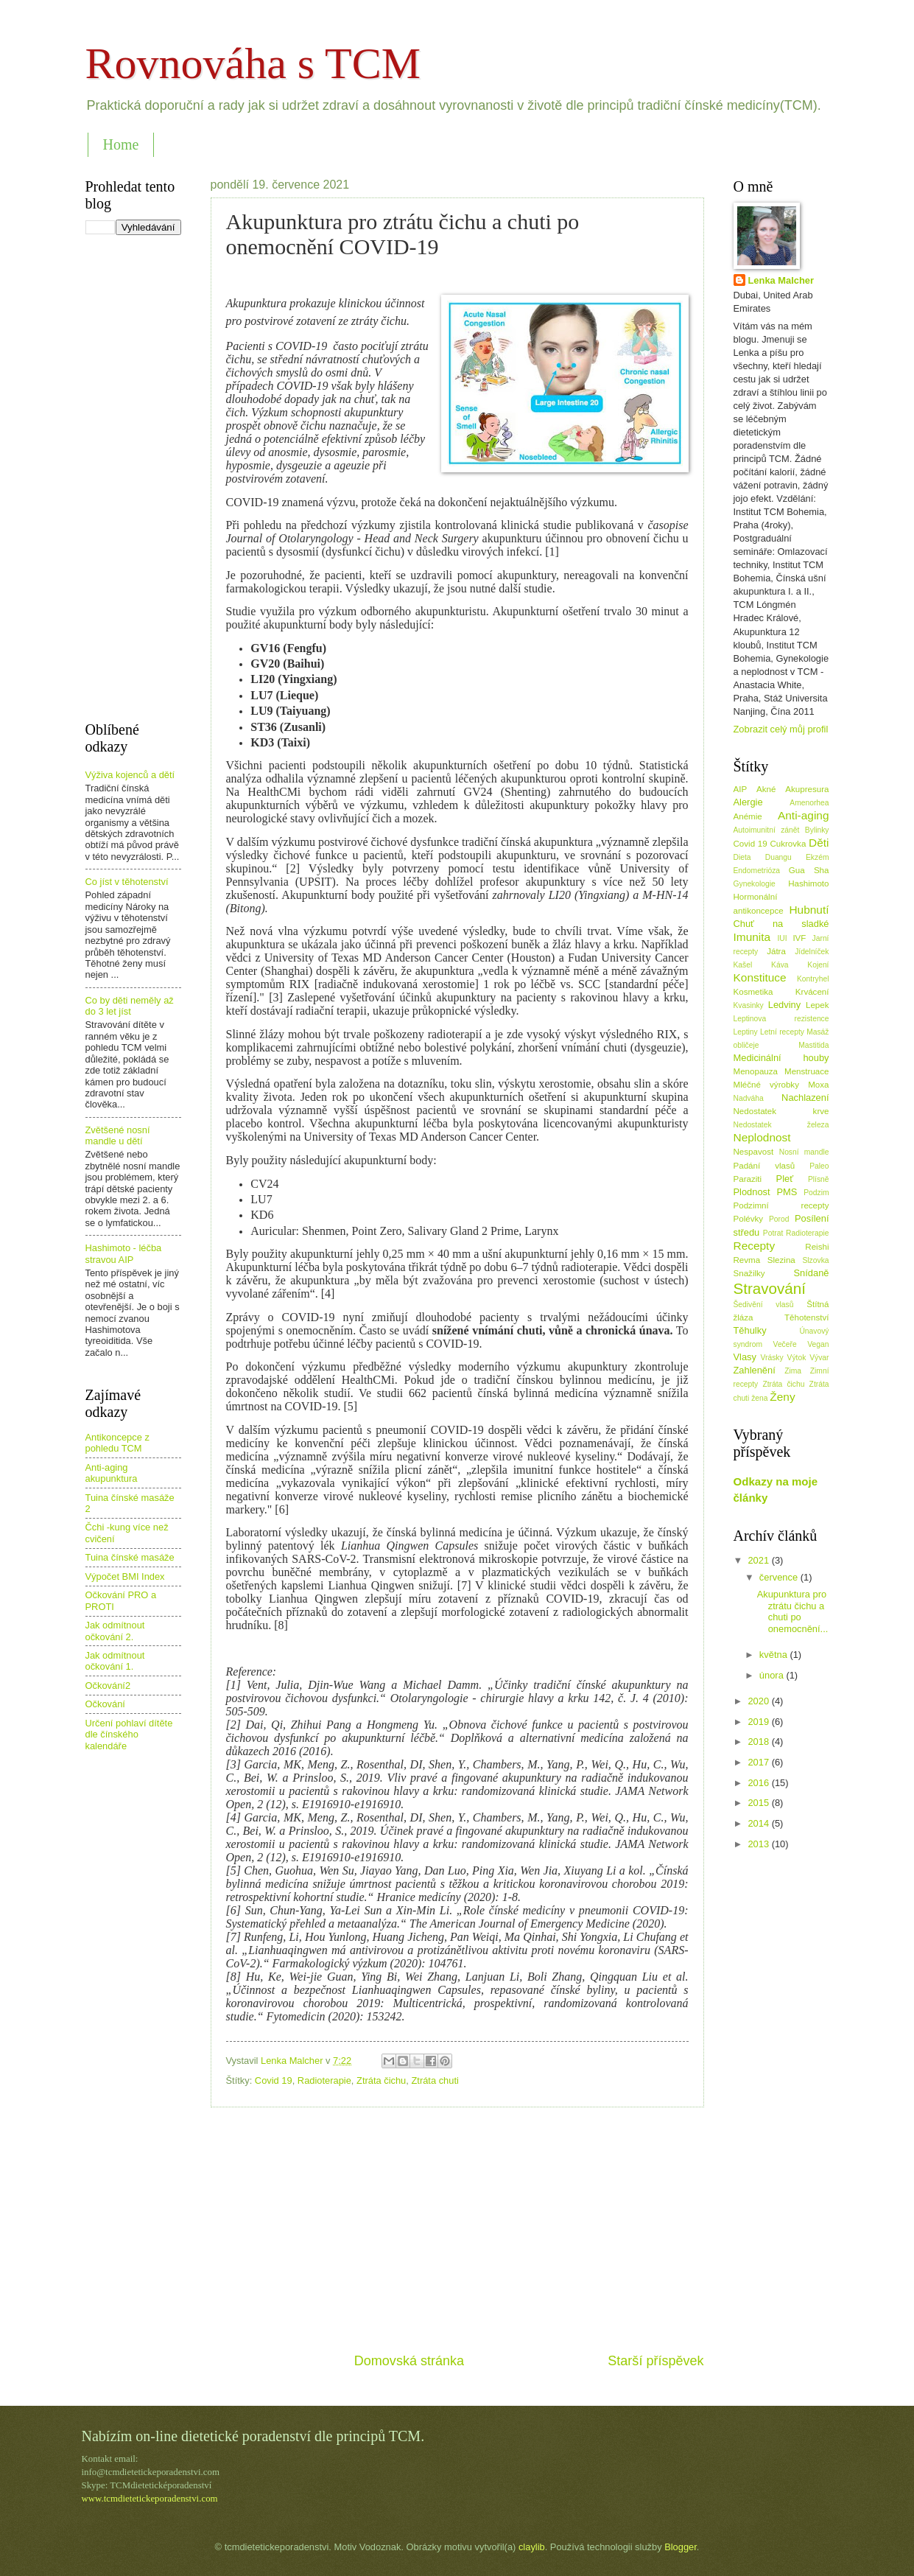 The height and width of the screenshot is (2576, 914). I want to click on Vlasy, so click(745, 1356).